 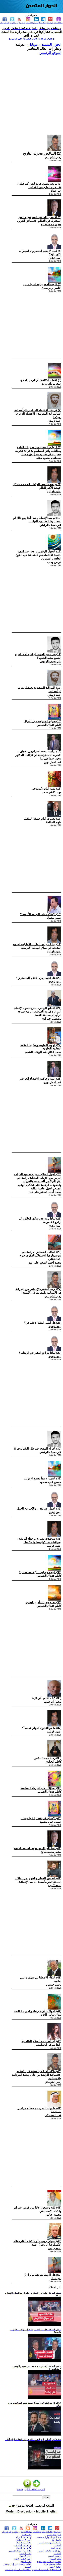 What do you see at coordinates (20, 2489) in the screenshot?
I see `Home` at bounding box center [20, 2489].